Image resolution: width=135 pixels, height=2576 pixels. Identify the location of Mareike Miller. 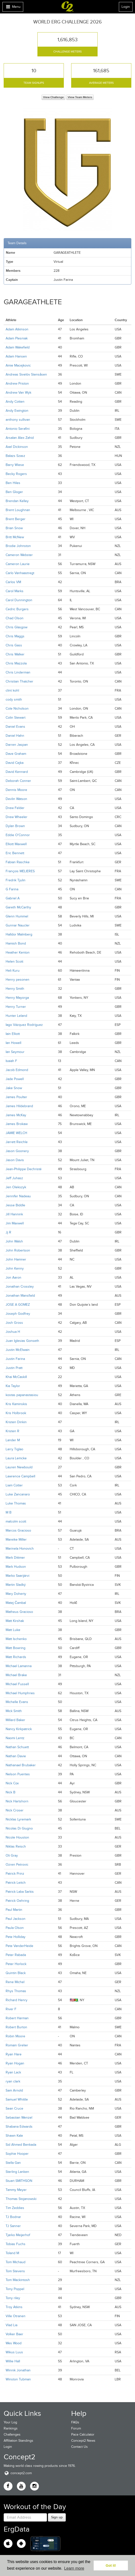
(16, 1539).